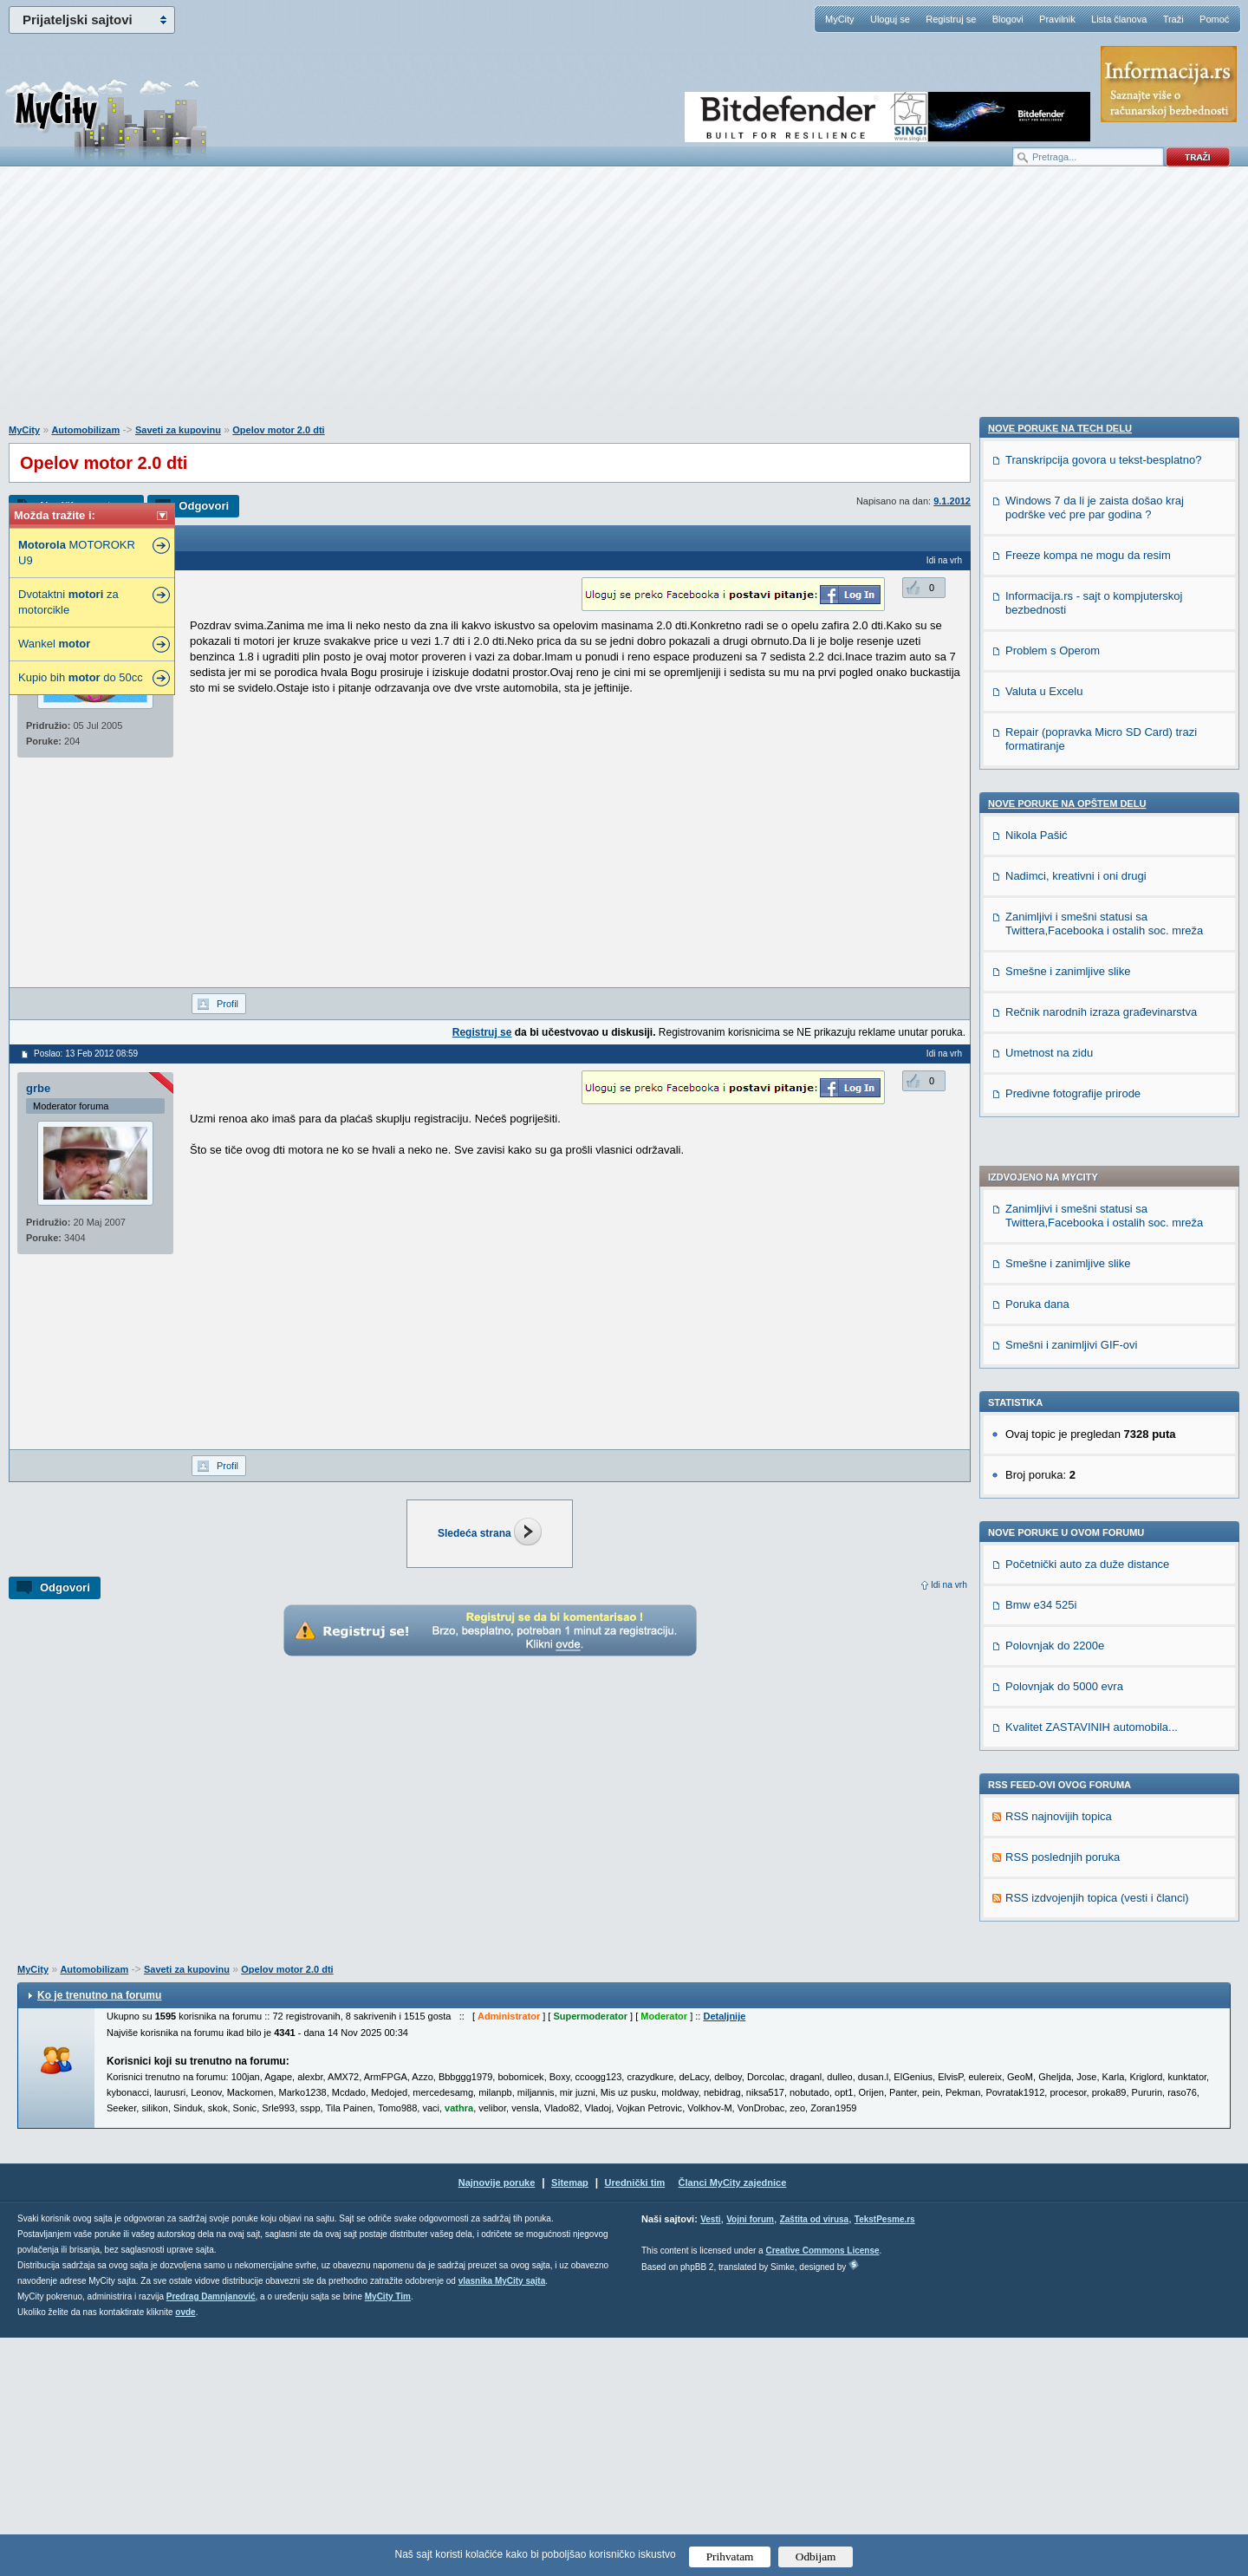 The height and width of the screenshot is (2576, 1248). Describe the element at coordinates (54, 643) in the screenshot. I see `Wankel` at that location.